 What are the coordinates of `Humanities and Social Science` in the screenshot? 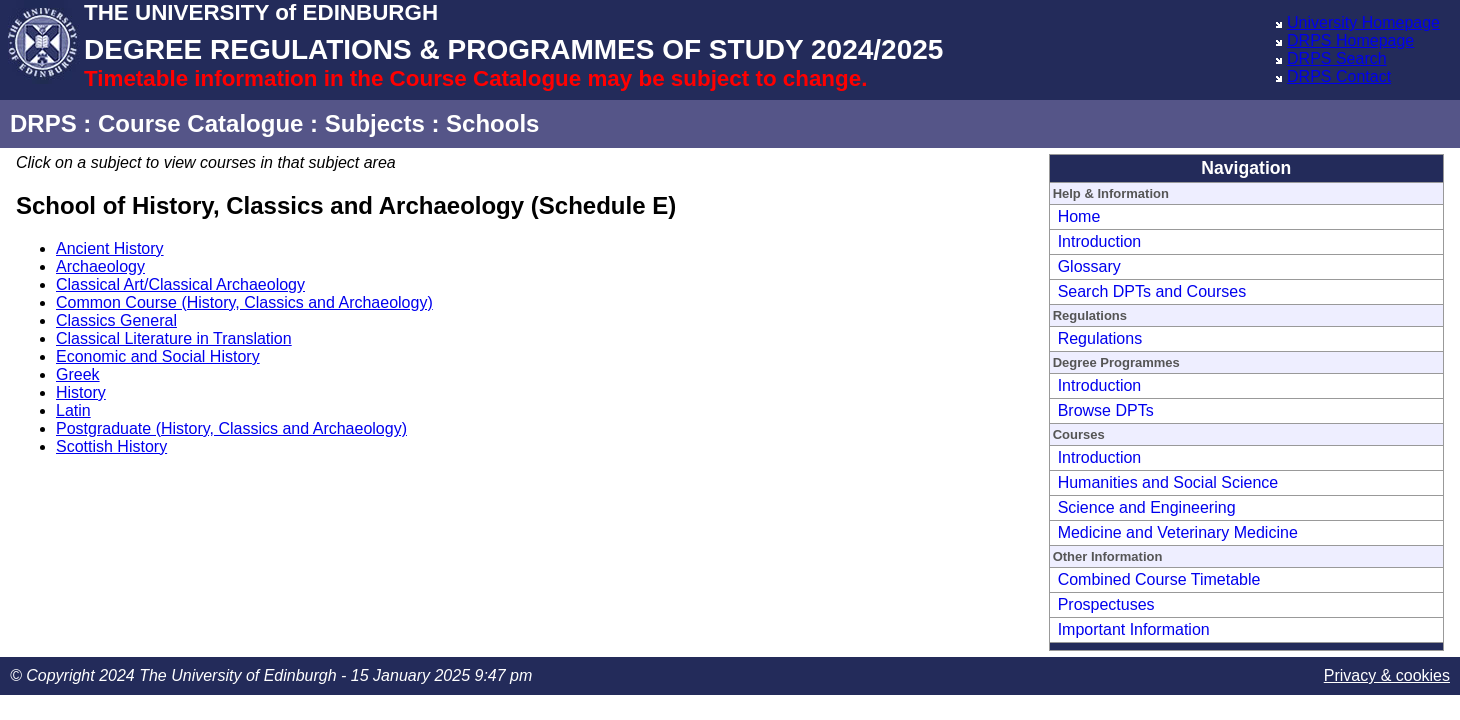 It's located at (1168, 482).